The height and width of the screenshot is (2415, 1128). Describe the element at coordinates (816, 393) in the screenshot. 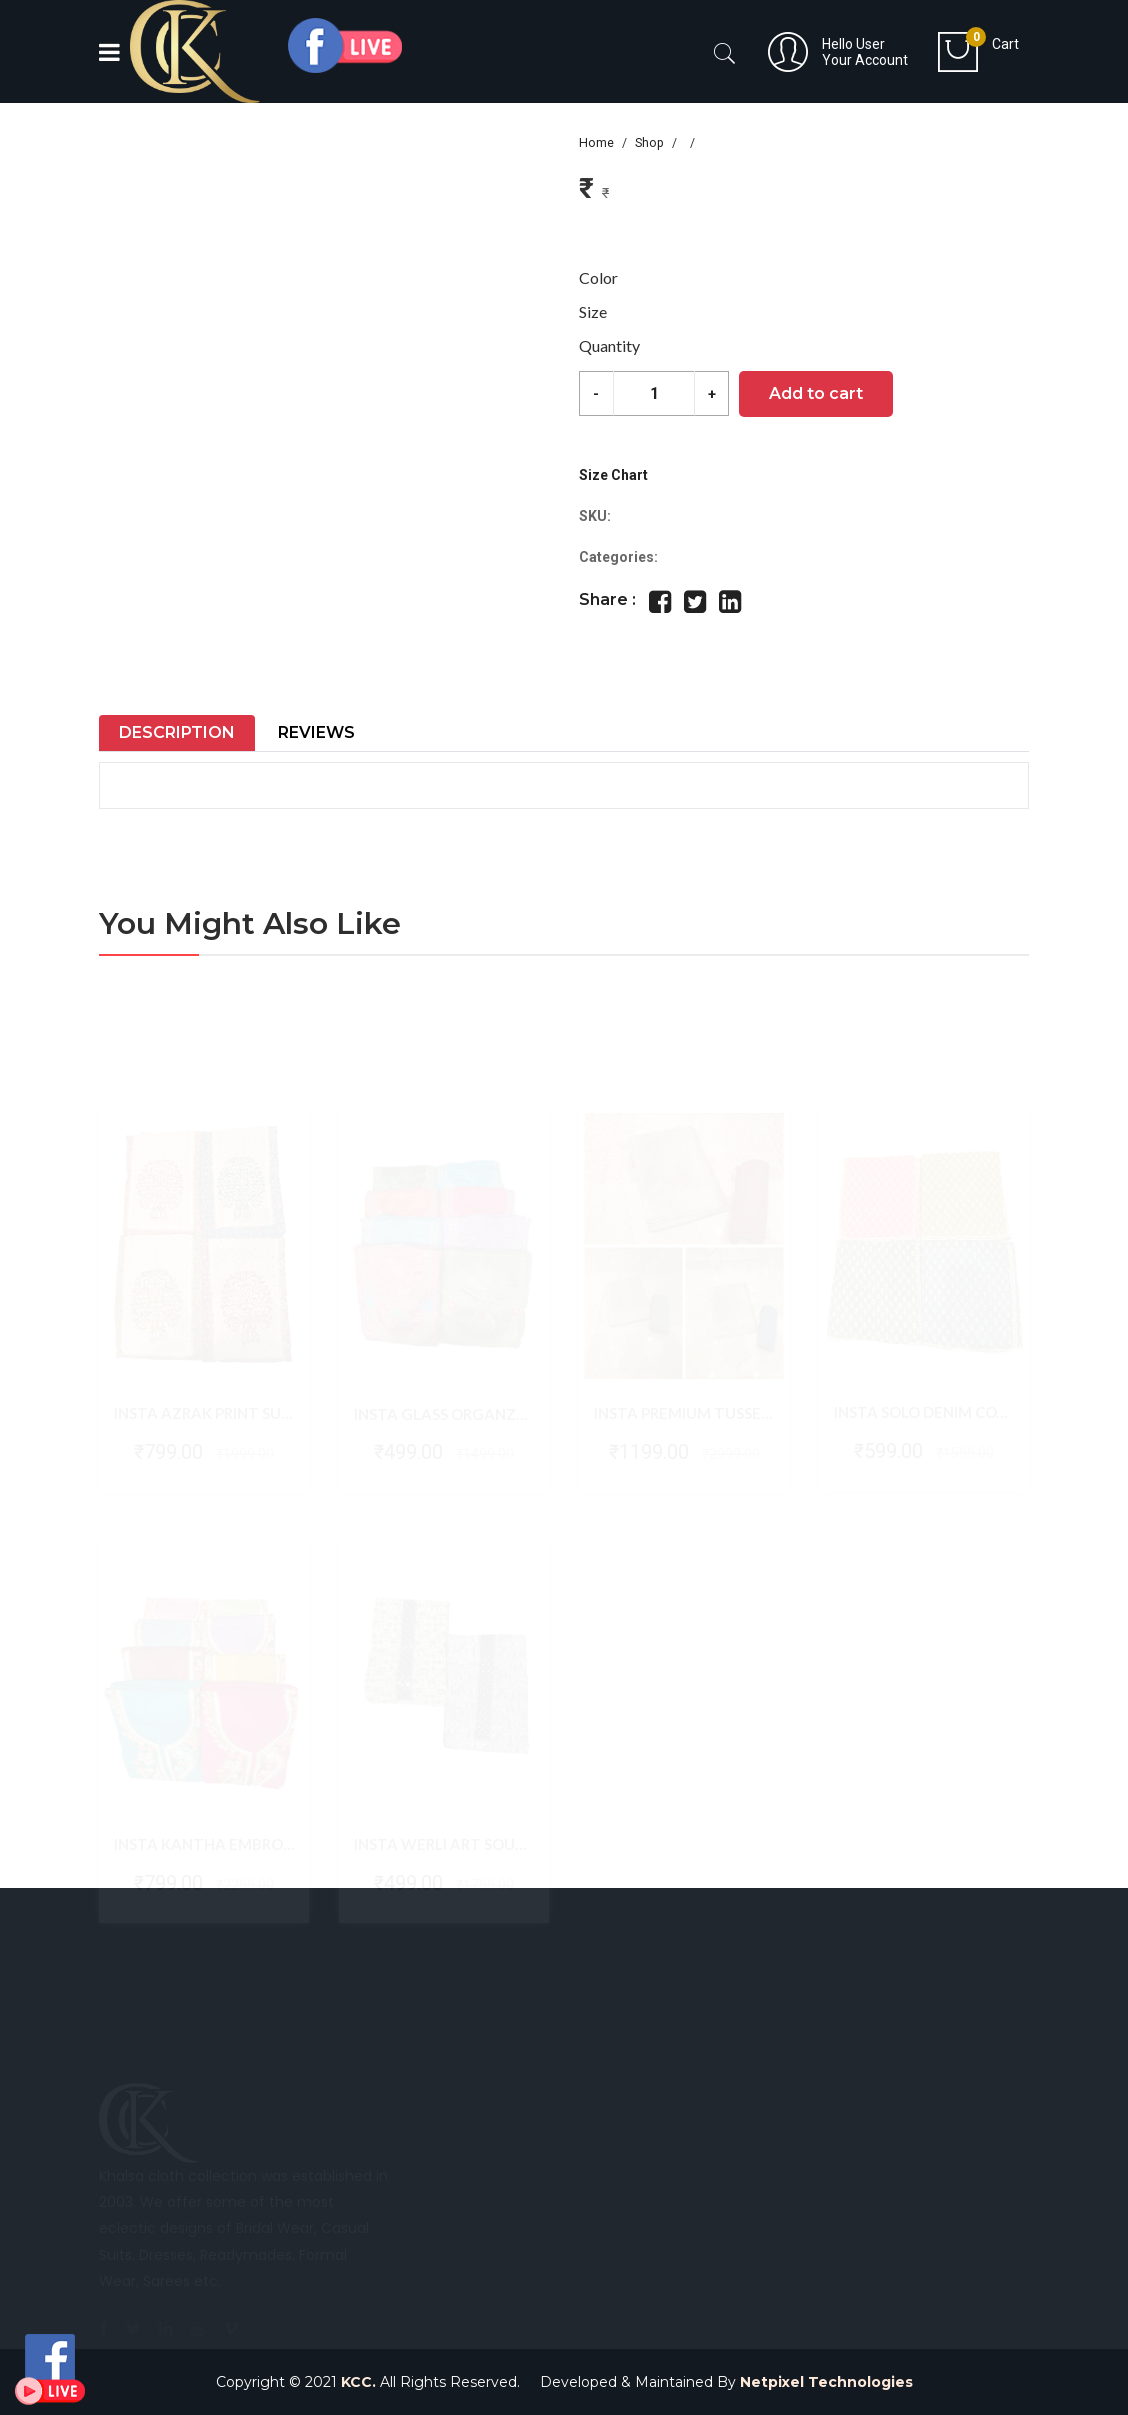

I see `Add to cart` at that location.